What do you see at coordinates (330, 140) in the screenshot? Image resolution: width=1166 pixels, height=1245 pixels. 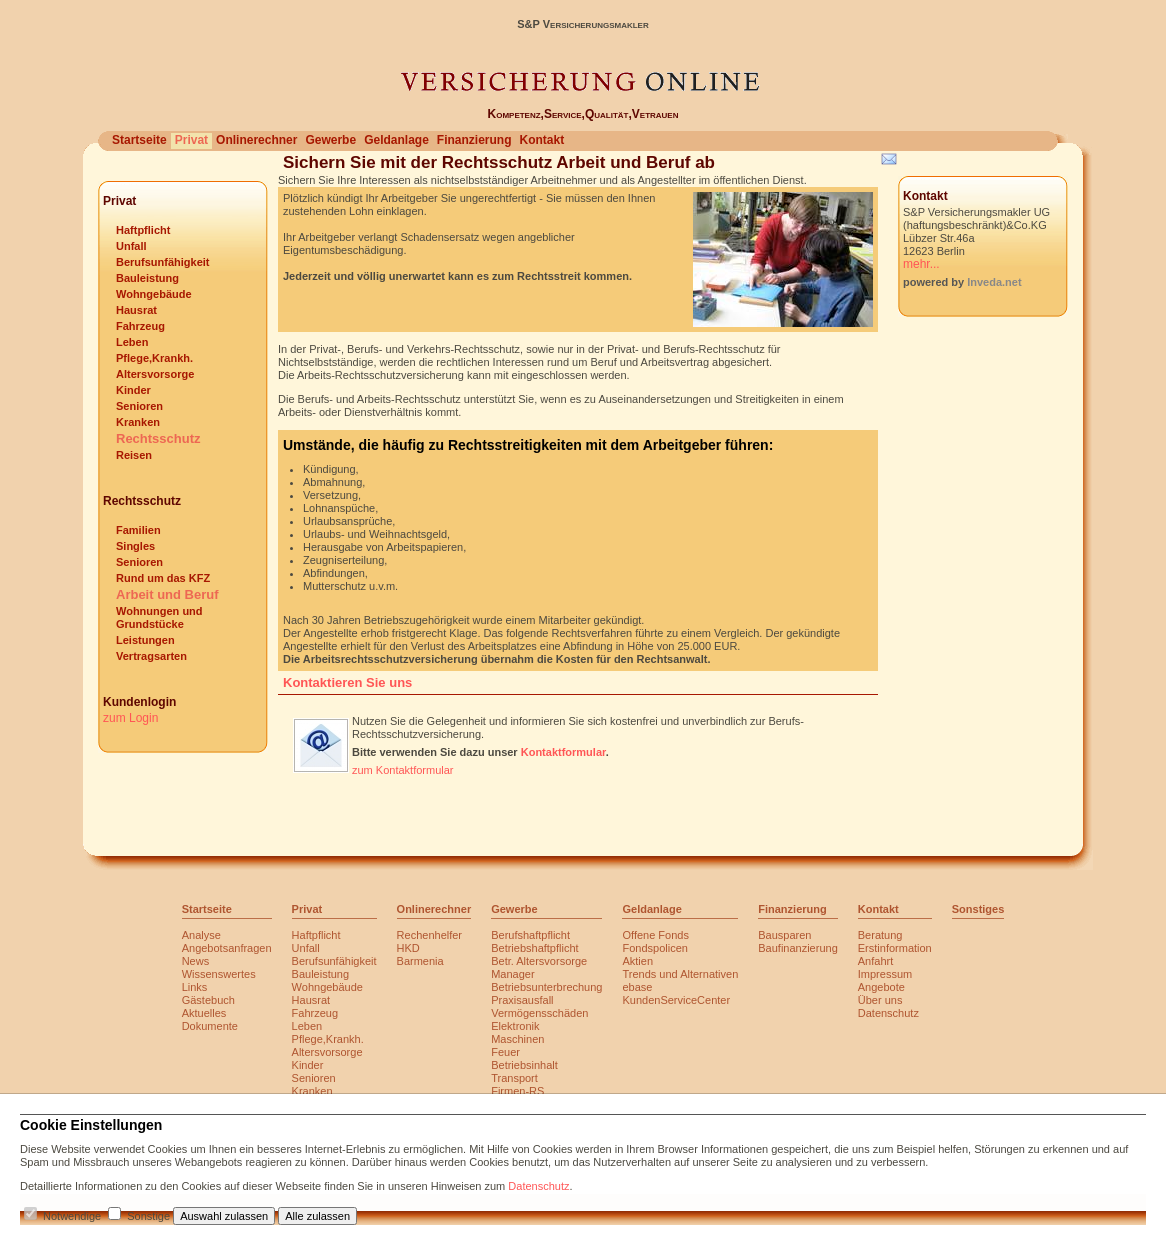 I see `Gewerbe` at bounding box center [330, 140].